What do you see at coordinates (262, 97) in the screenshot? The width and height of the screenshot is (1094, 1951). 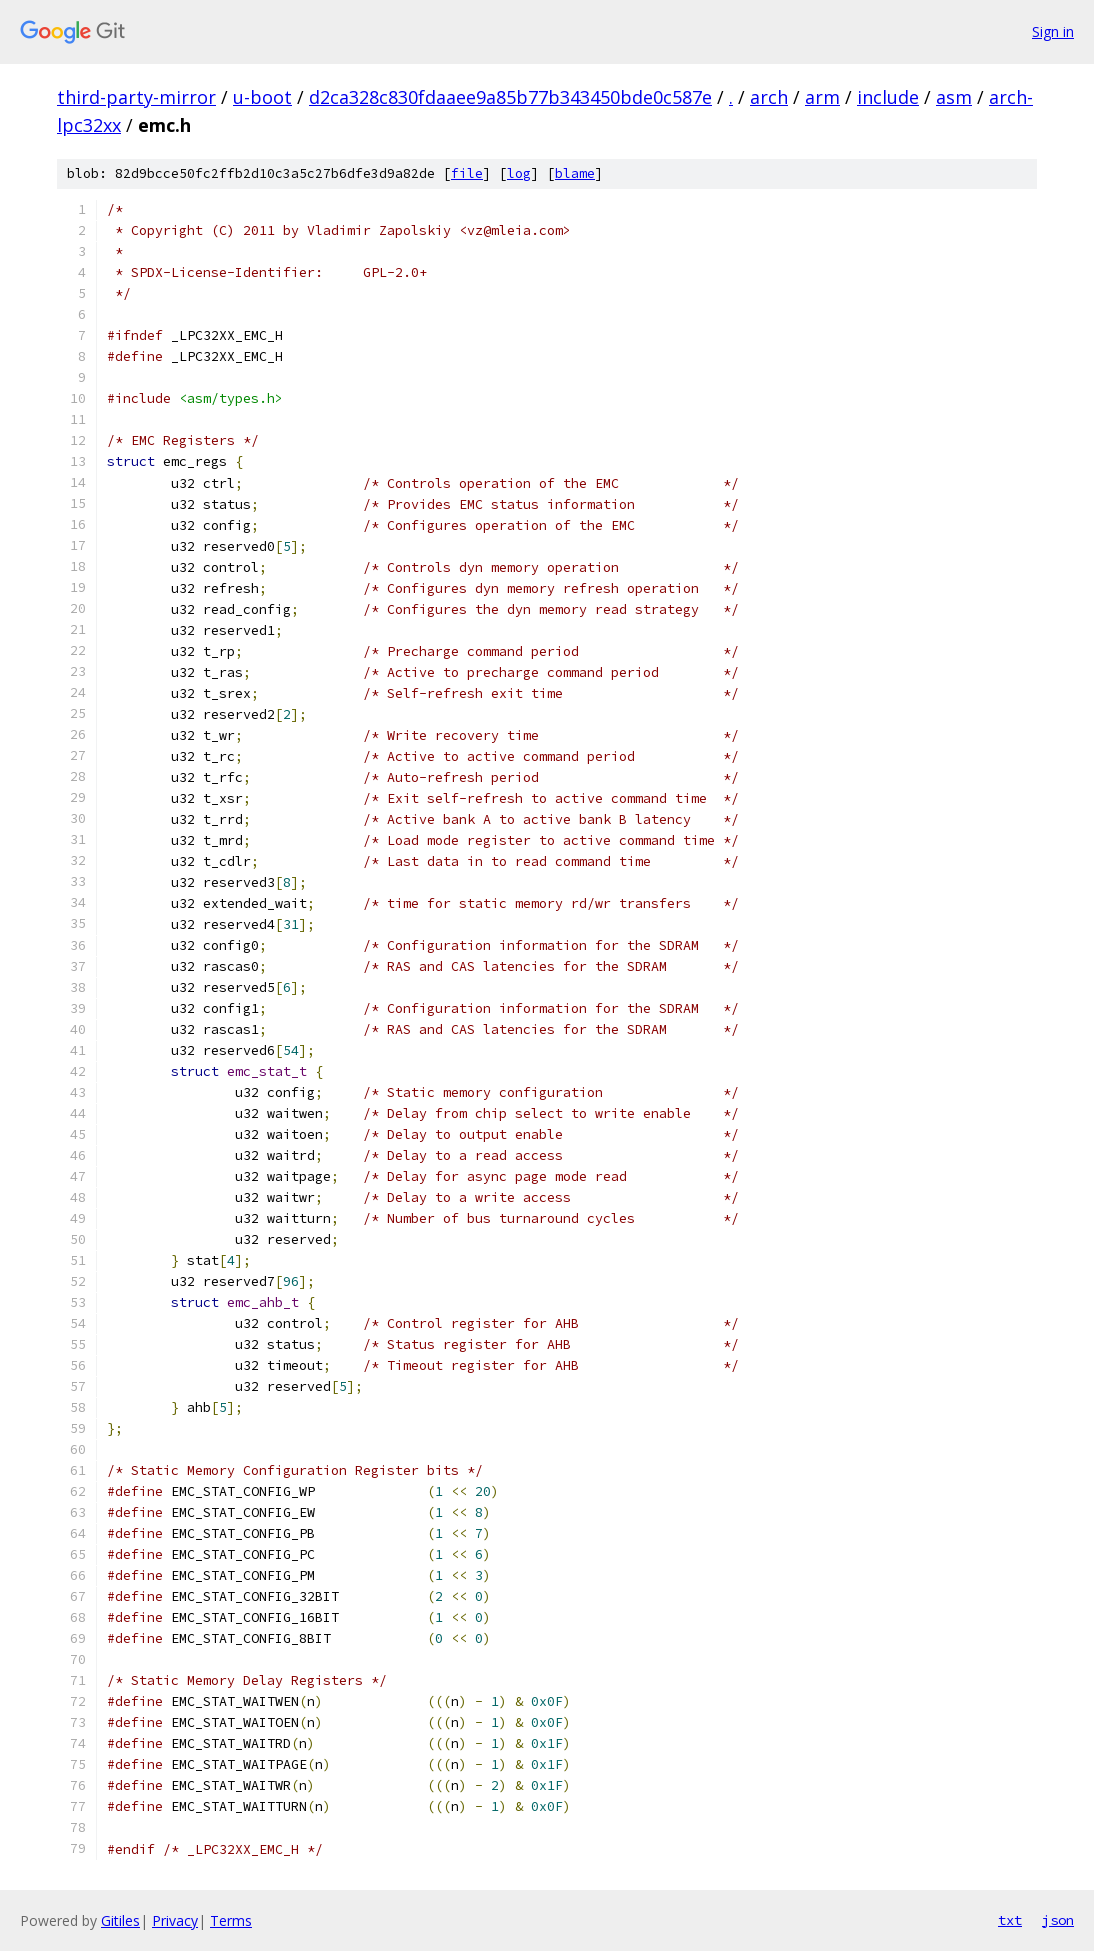 I see `u-boot` at bounding box center [262, 97].